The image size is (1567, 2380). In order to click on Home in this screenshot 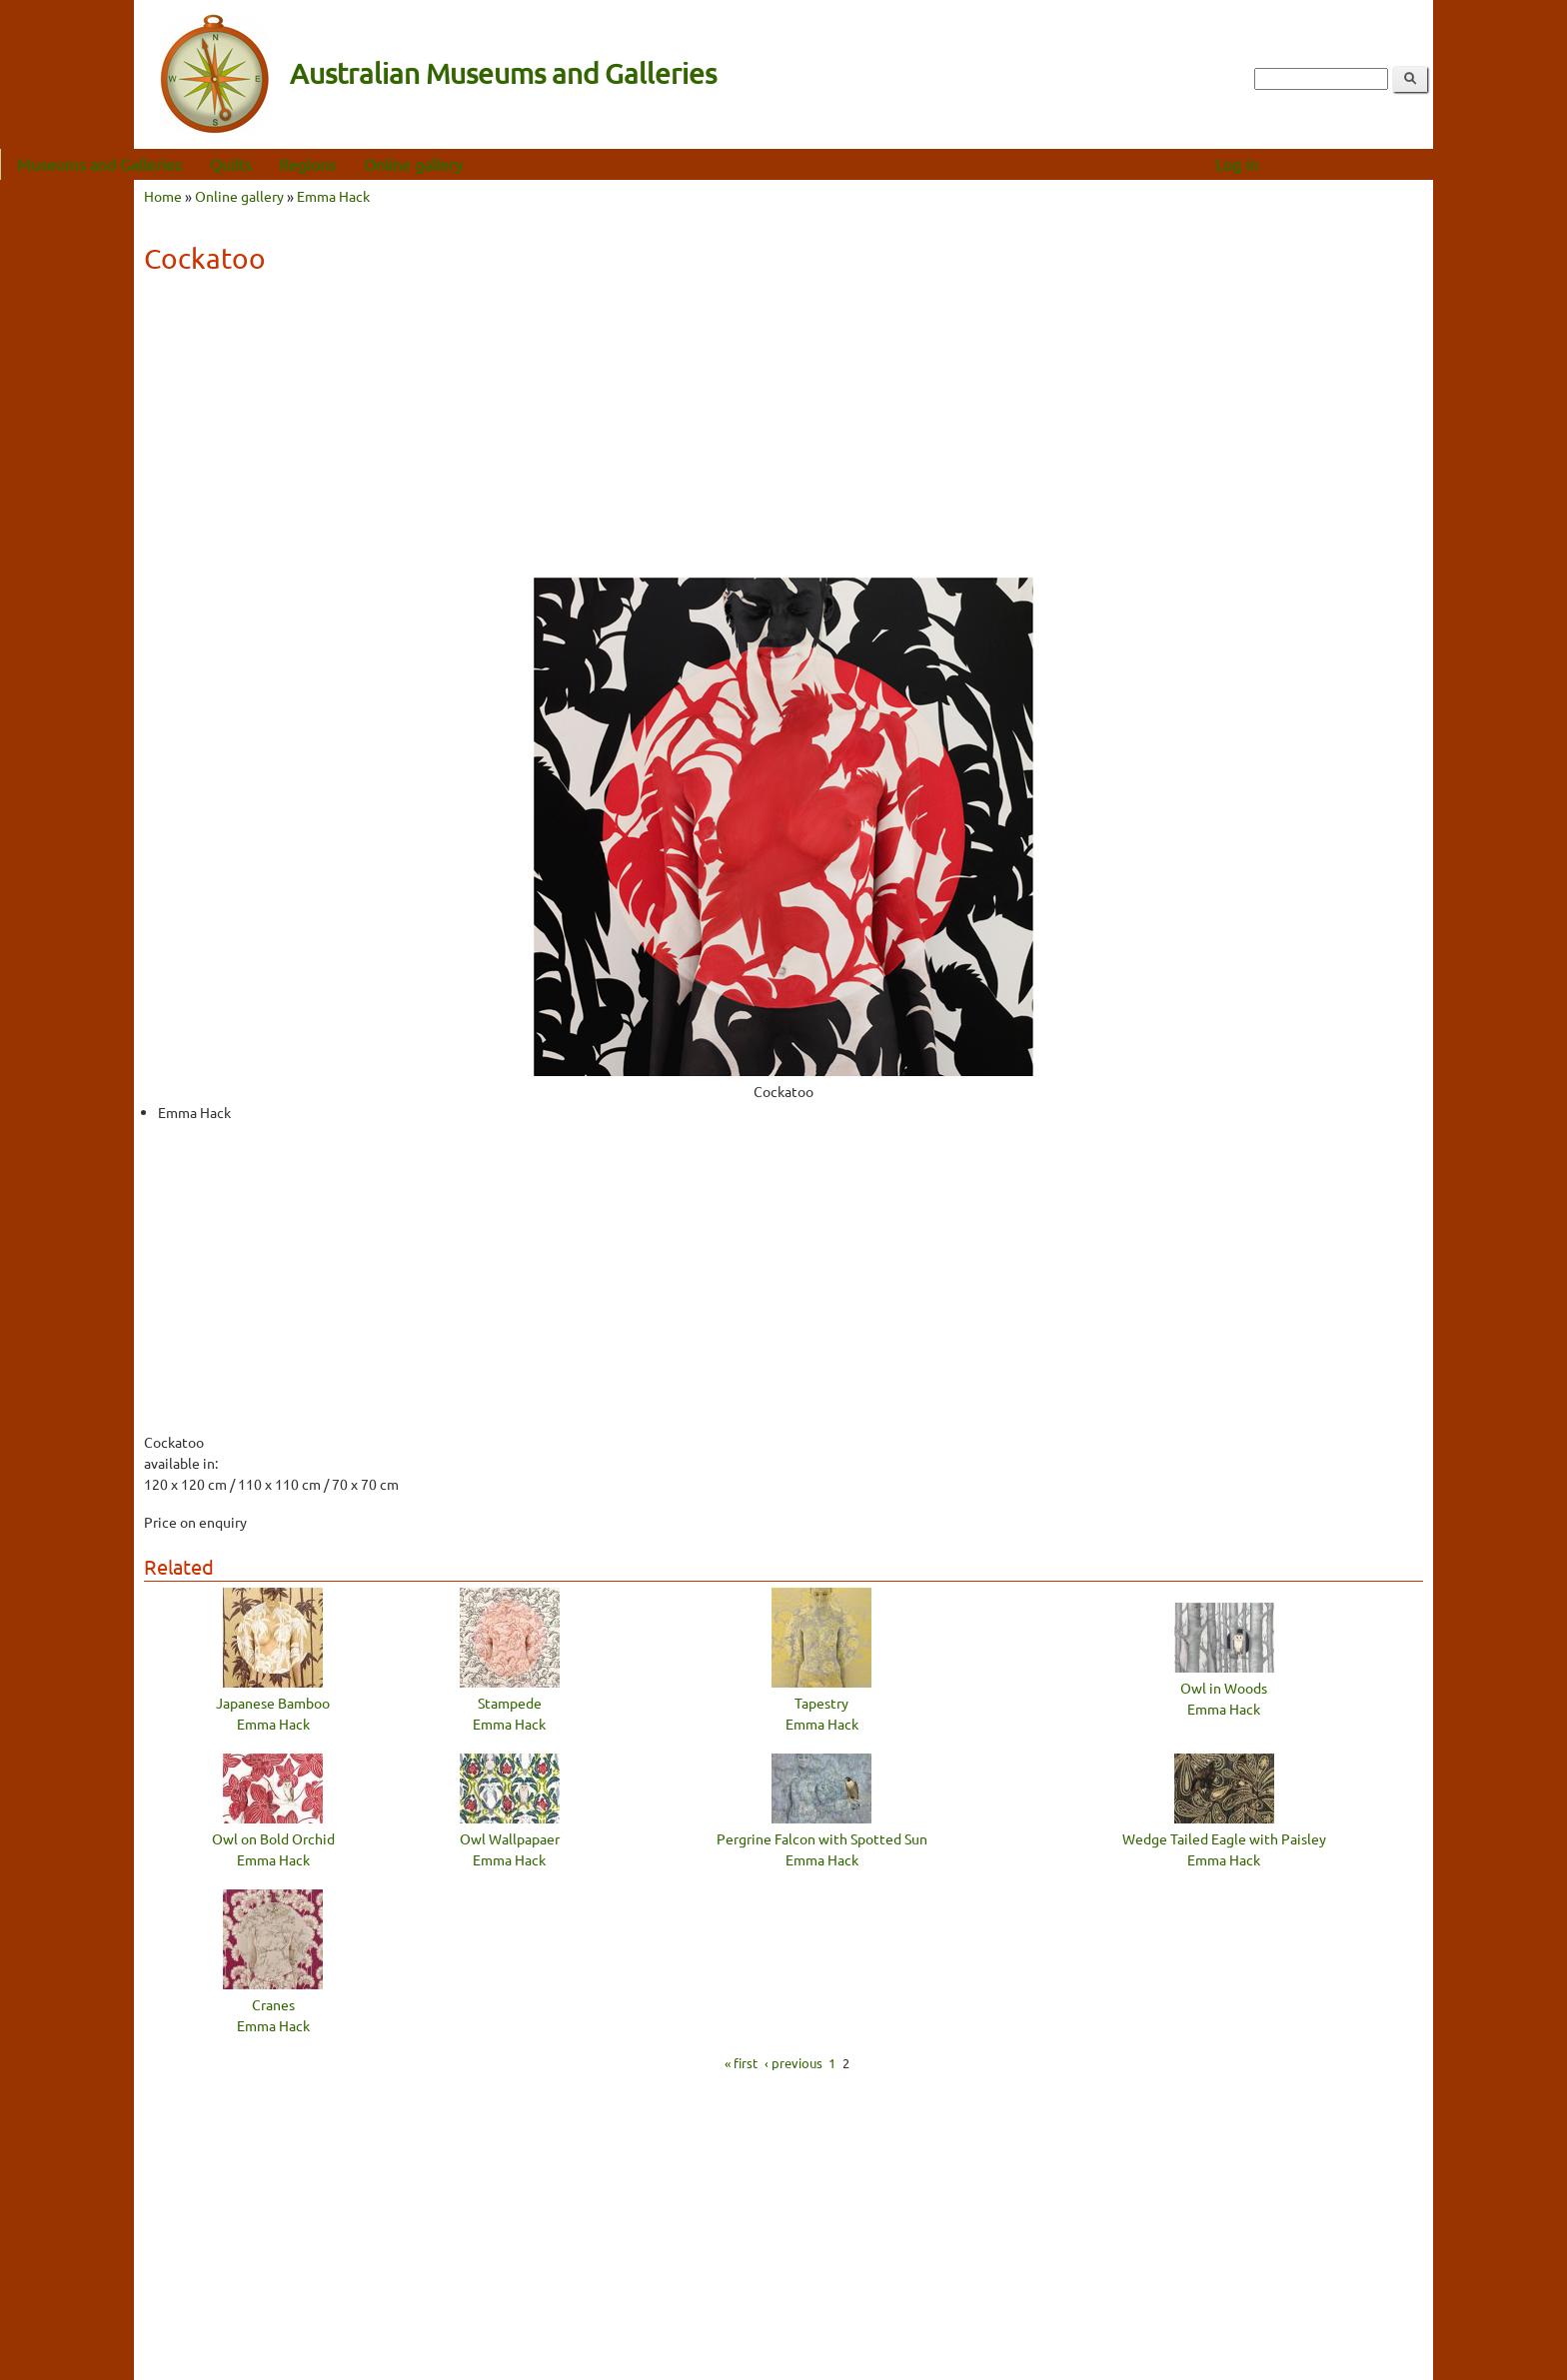, I will do `click(163, 196)`.